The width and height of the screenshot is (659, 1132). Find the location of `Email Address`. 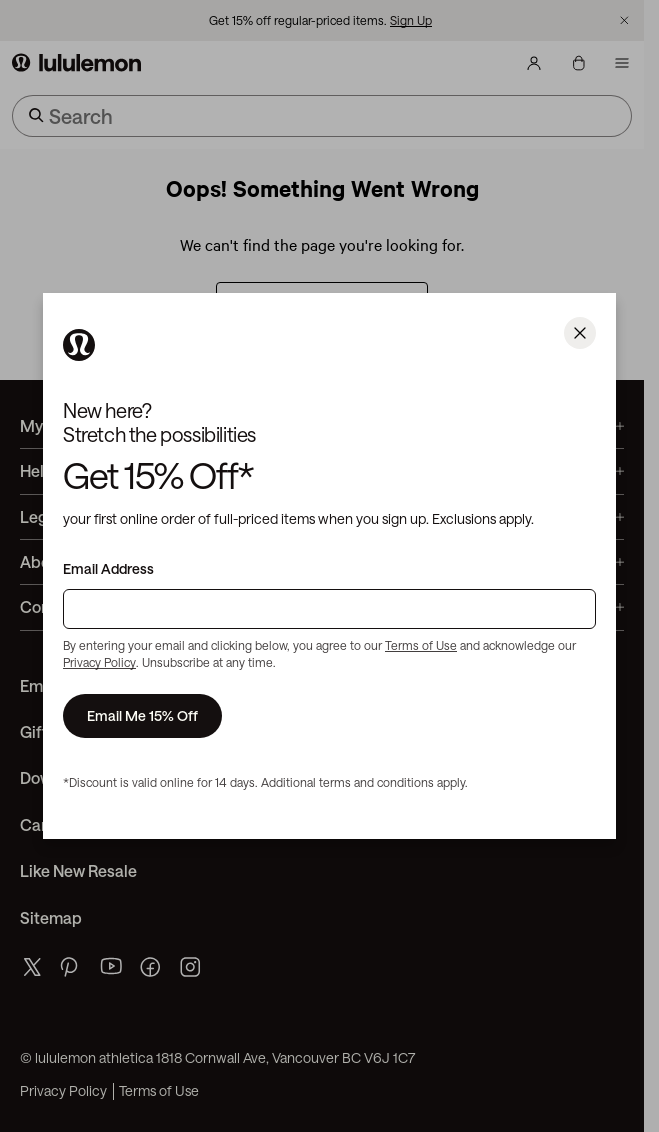

Email Address is located at coordinates (108, 569).